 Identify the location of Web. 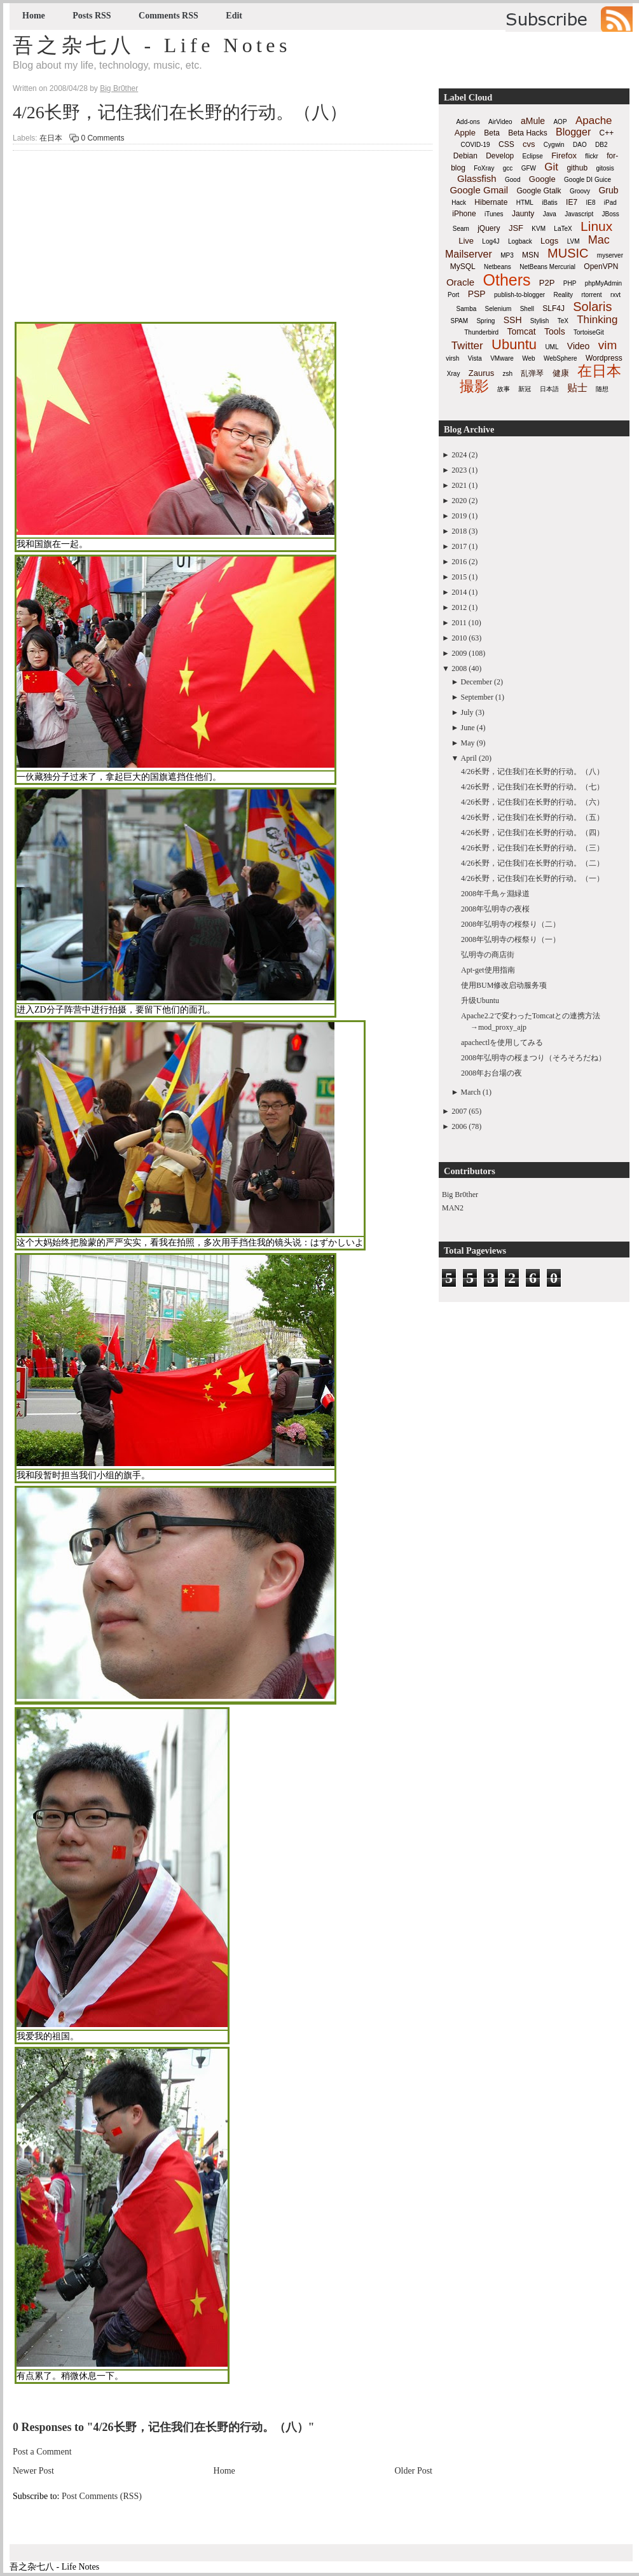
(528, 358).